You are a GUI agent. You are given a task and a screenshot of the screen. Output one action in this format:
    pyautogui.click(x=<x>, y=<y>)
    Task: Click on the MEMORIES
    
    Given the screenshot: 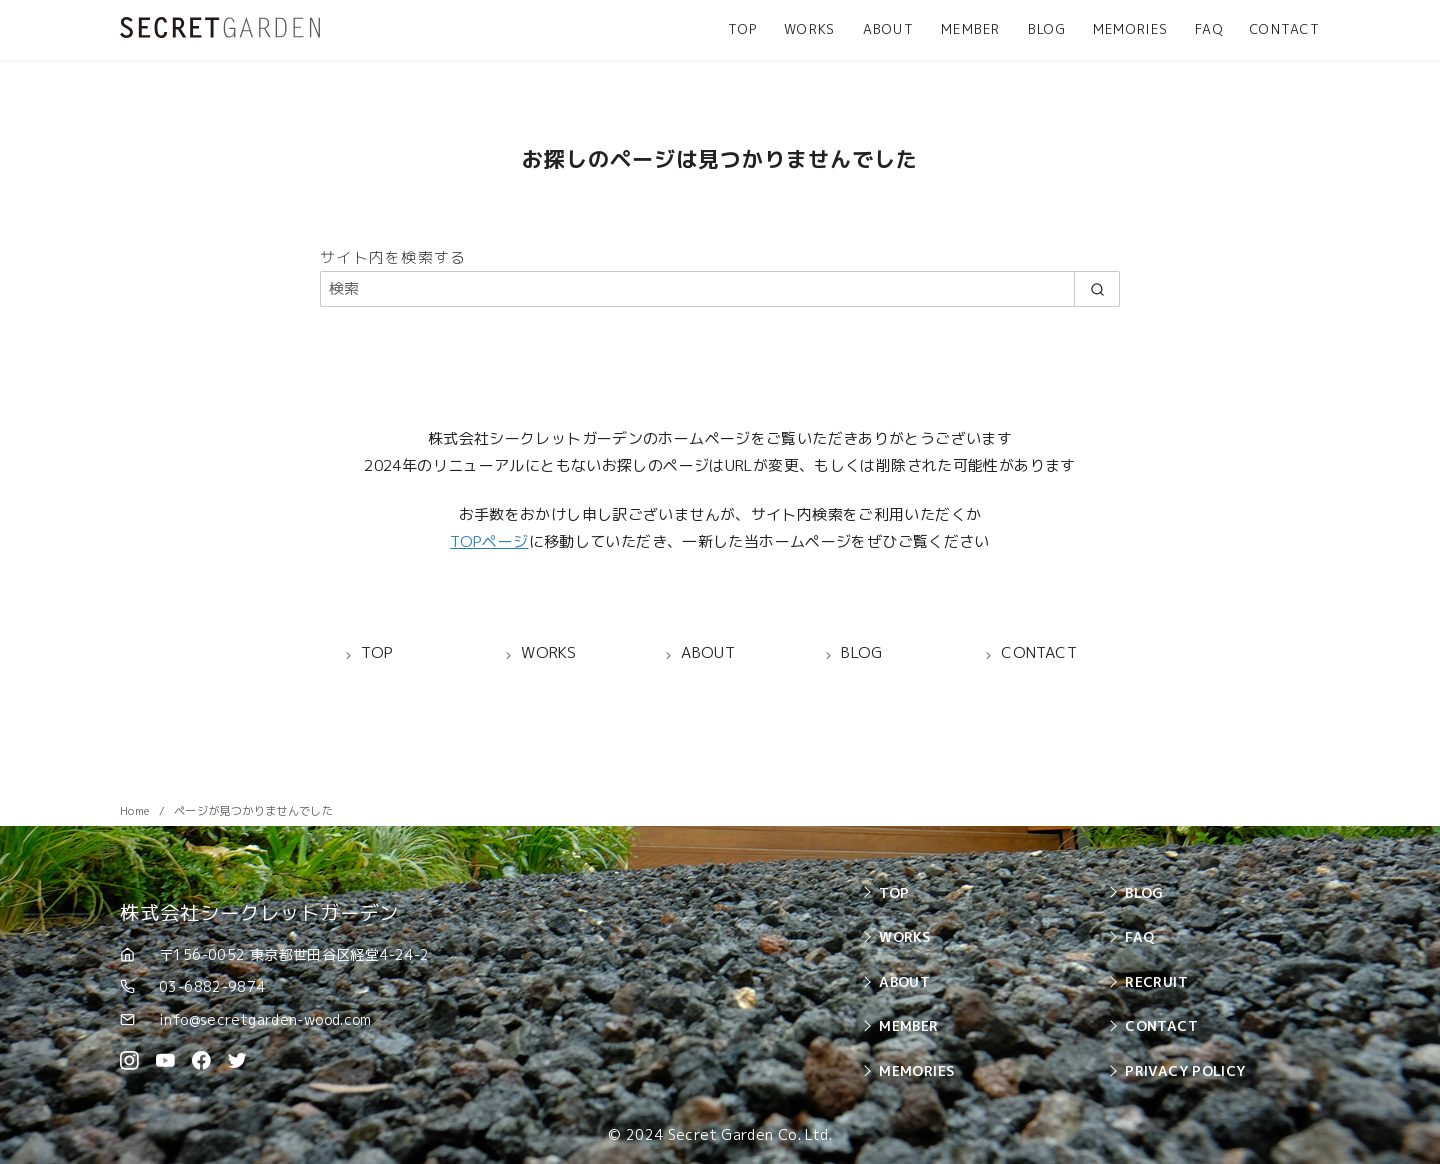 What is the action you would take?
    pyautogui.click(x=1130, y=29)
    